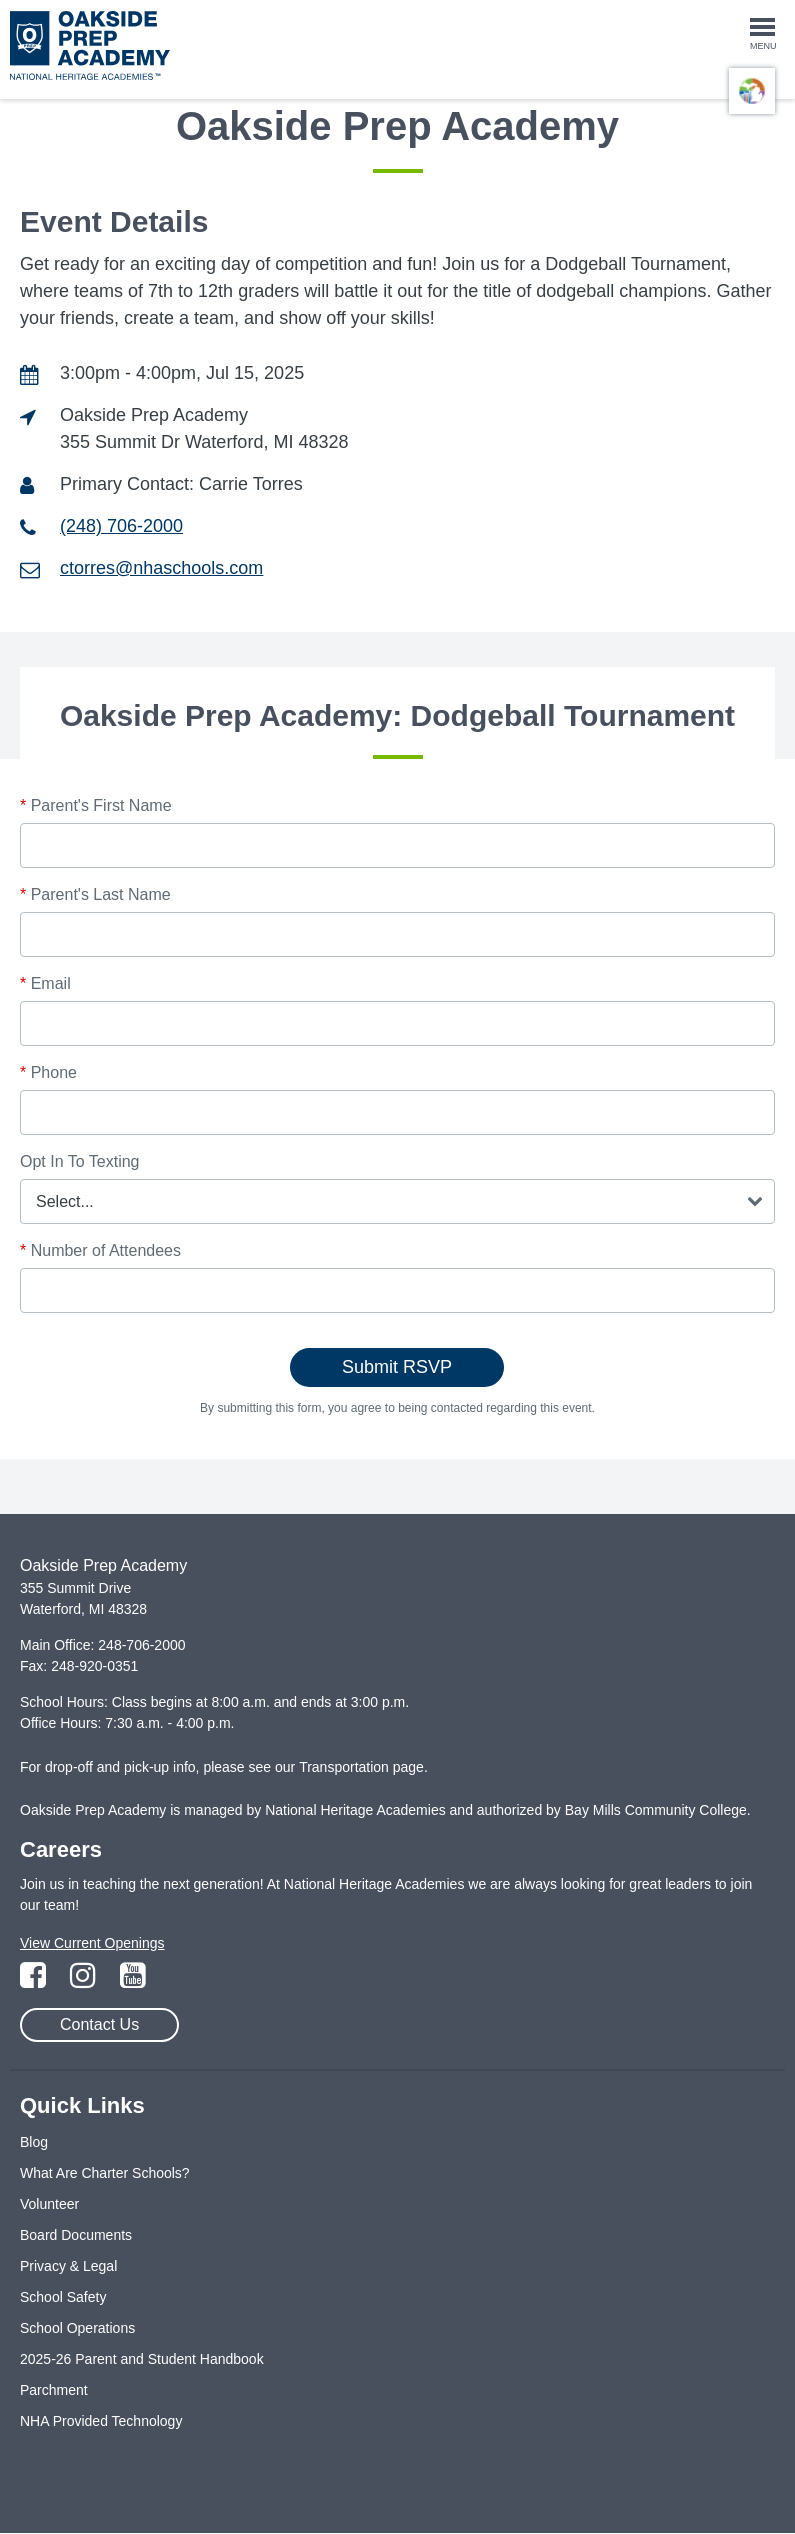 The height and width of the screenshot is (2534, 795). I want to click on Phone, so click(48, 1072).